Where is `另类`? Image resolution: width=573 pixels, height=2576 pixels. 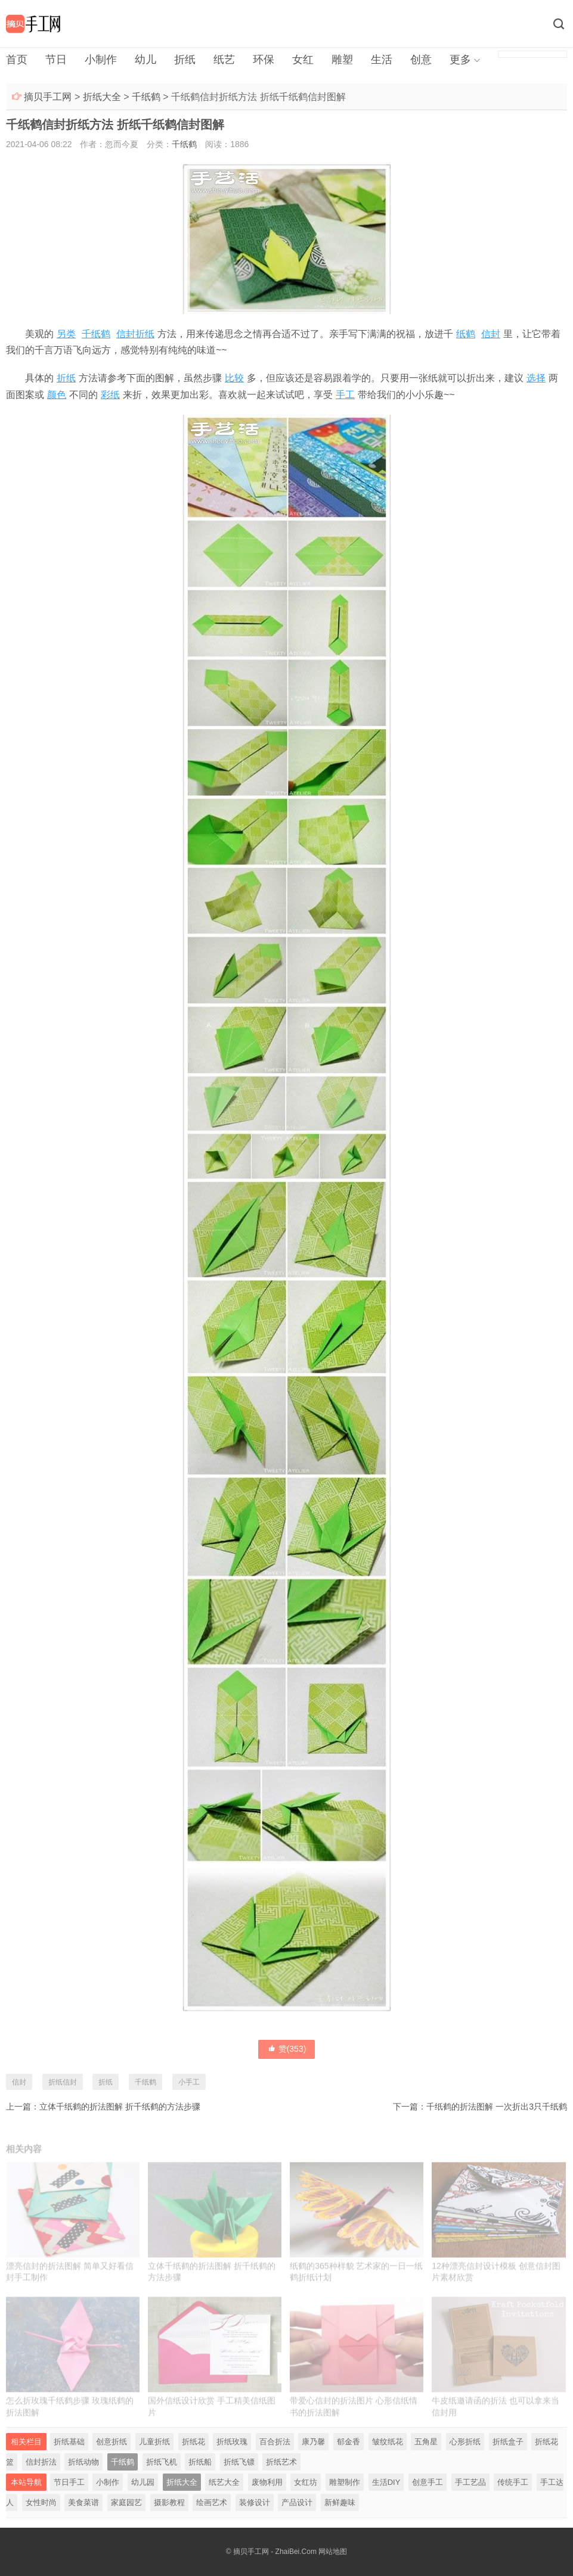 另类 is located at coordinates (66, 334).